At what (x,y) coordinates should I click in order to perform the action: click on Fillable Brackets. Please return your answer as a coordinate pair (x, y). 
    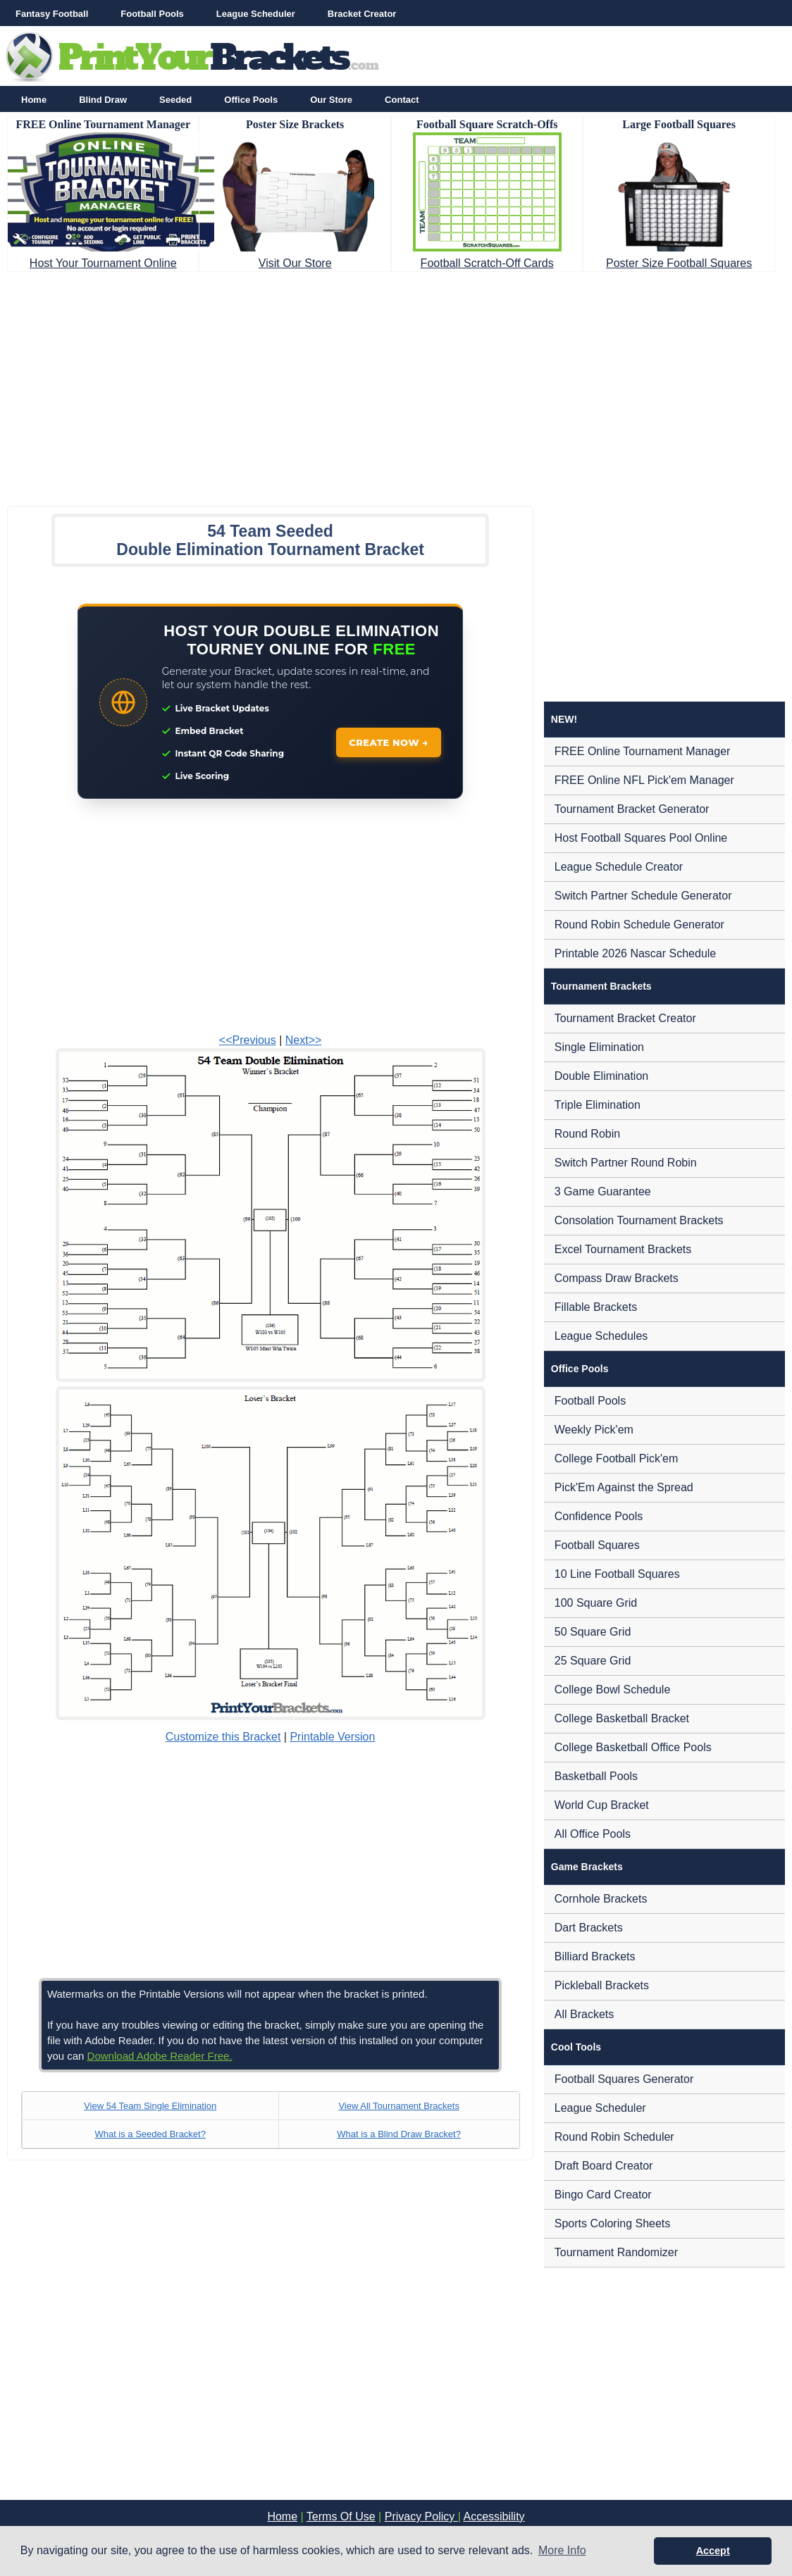
    Looking at the image, I should click on (596, 1307).